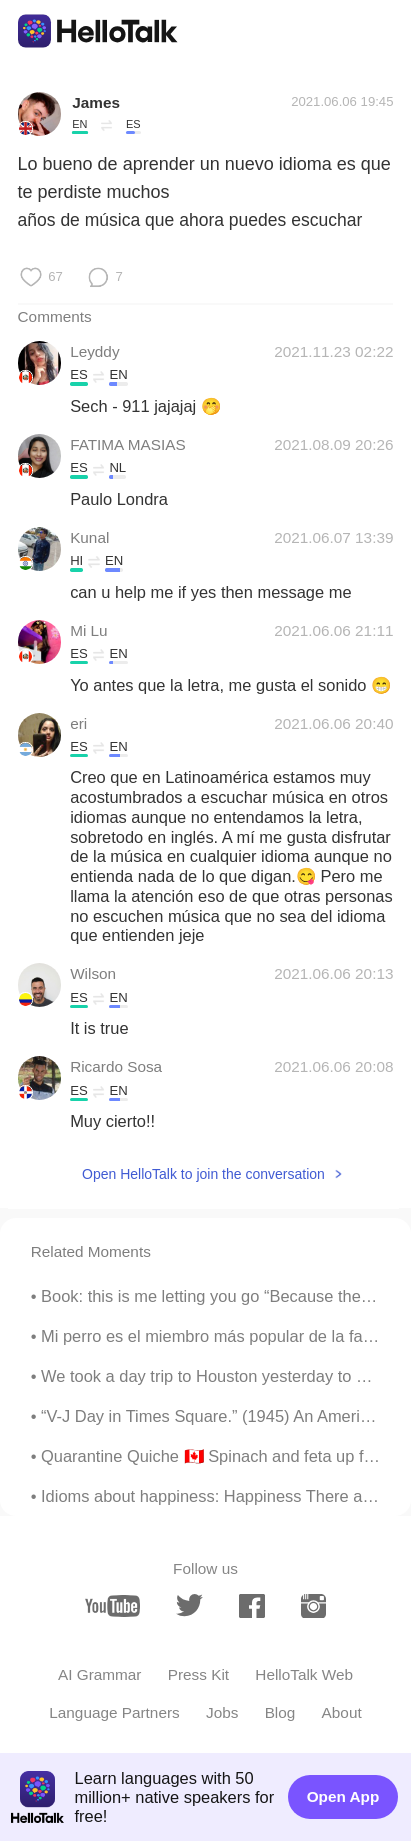 The height and width of the screenshot is (1841, 411). Describe the element at coordinates (251, 1606) in the screenshot. I see `[facebook]` at that location.